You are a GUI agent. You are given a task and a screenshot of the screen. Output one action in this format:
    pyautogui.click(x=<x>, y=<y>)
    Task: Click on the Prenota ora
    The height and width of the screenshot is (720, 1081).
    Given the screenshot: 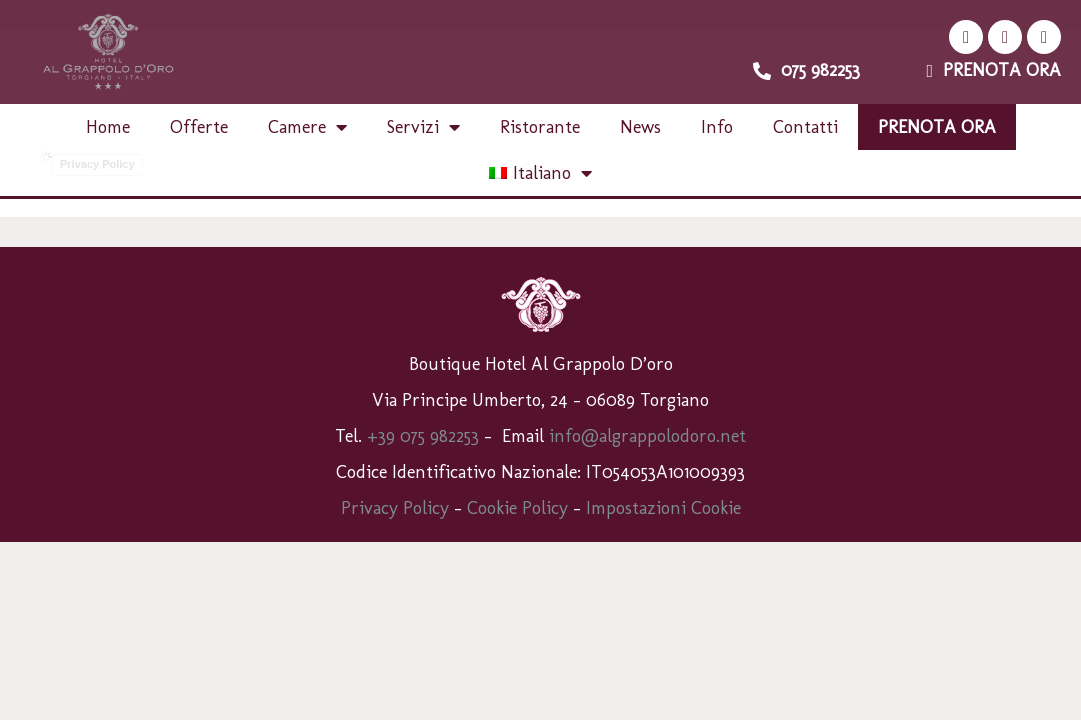 What is the action you would take?
    pyautogui.click(x=937, y=127)
    